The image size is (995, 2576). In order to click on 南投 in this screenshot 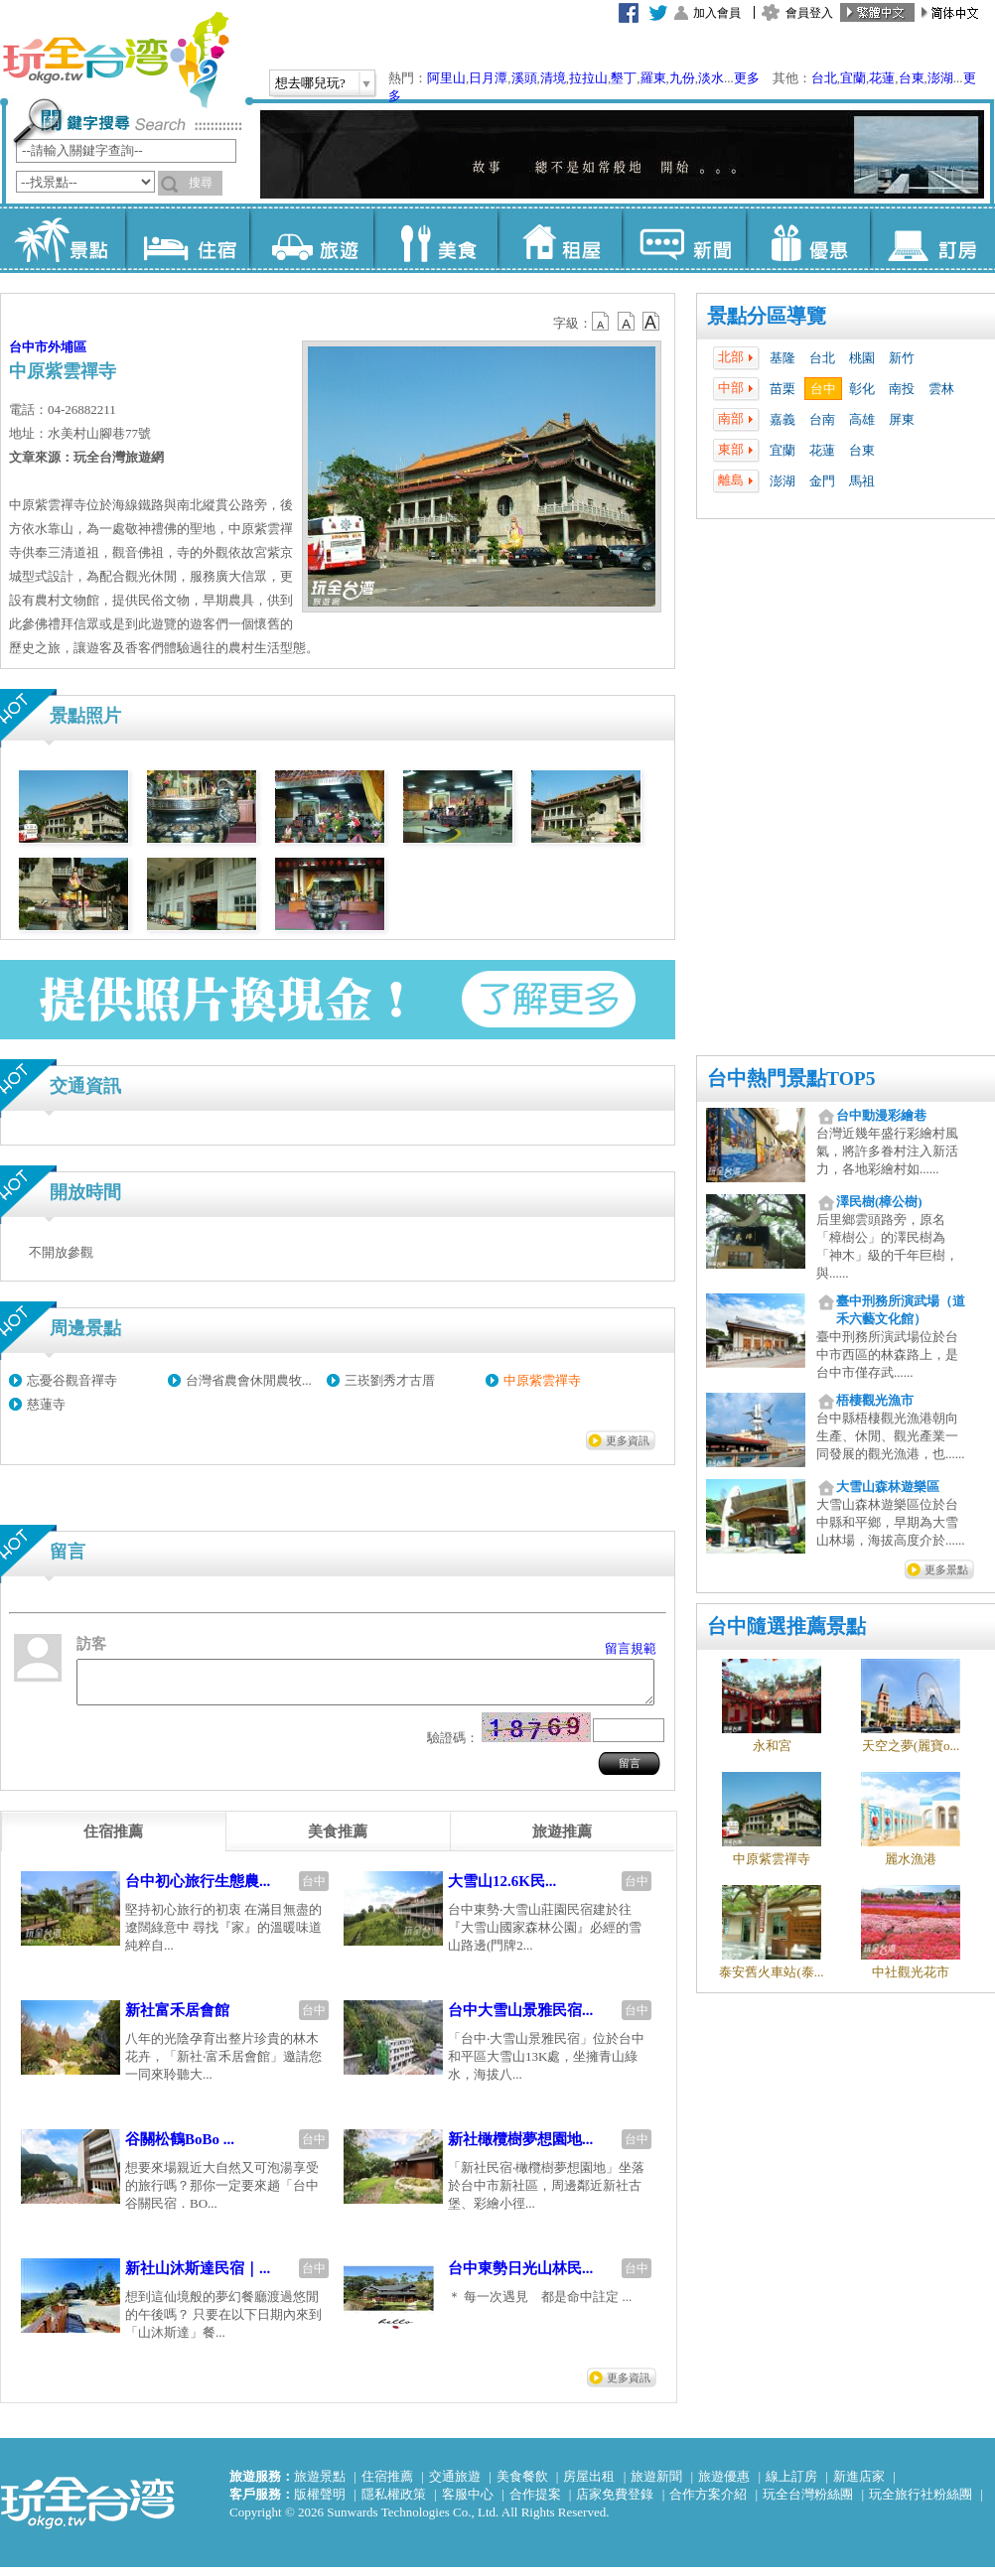, I will do `click(902, 388)`.